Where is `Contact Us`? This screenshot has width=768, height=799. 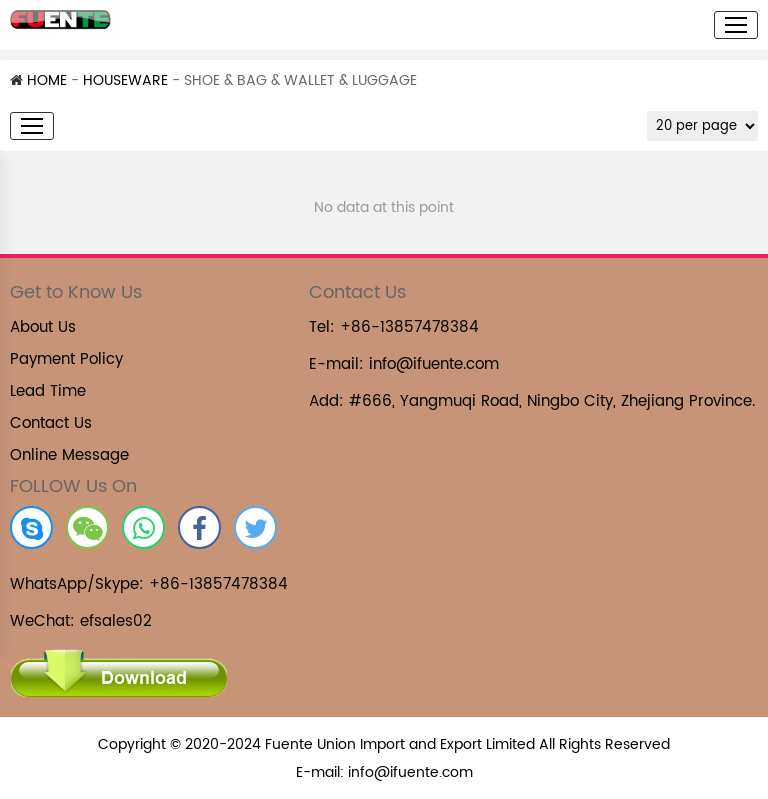
Contact Us is located at coordinates (51, 423).